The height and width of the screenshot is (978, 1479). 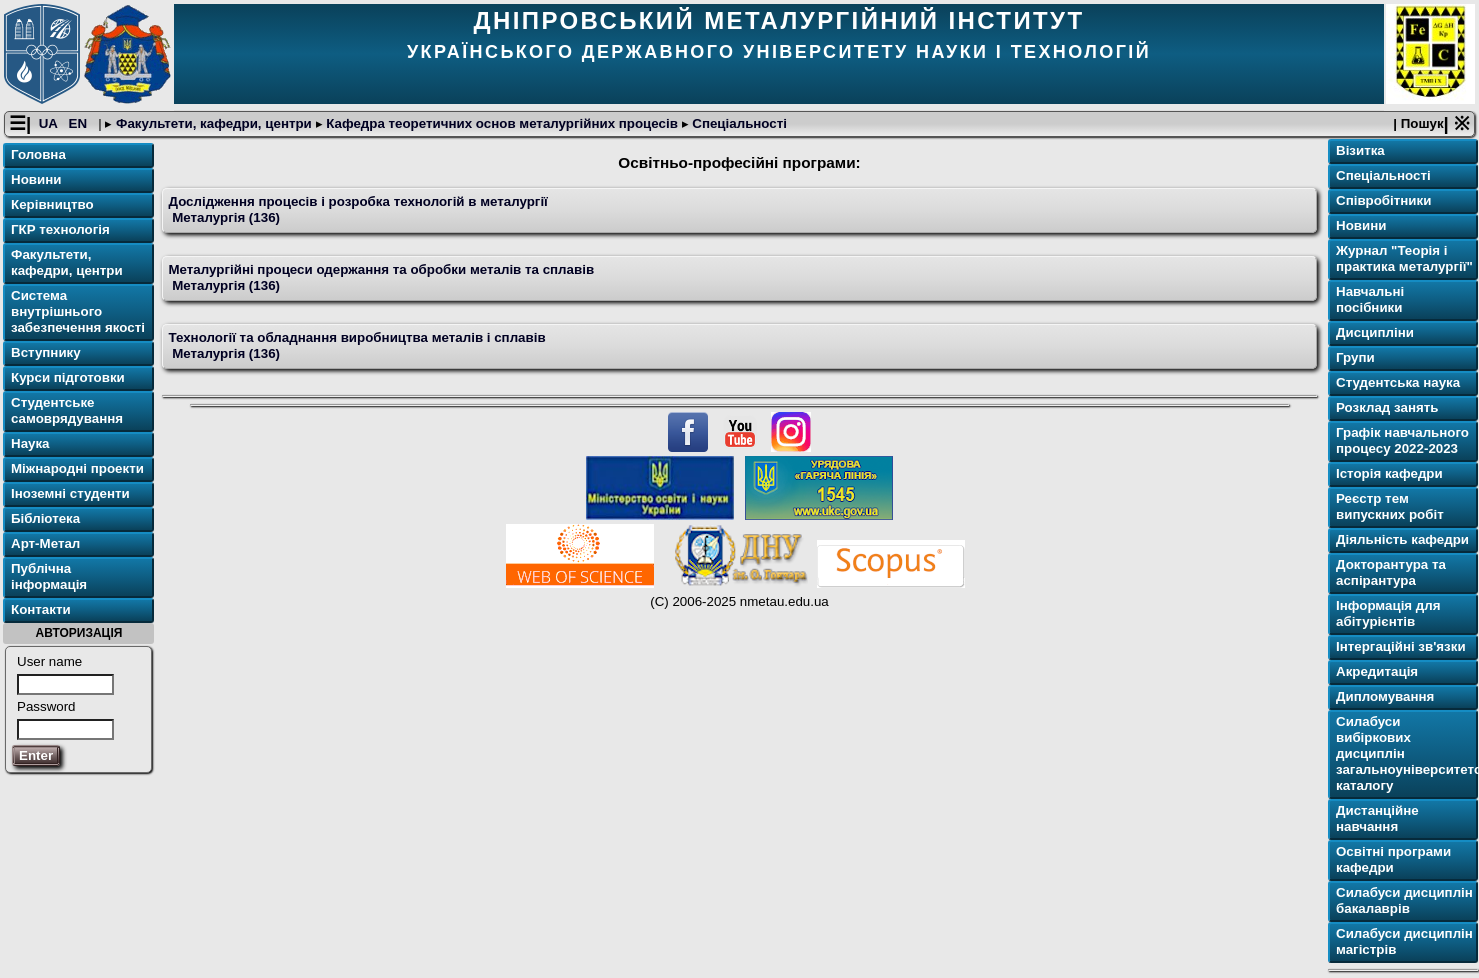 I want to click on Реєстр тем випускних робіт, so click(x=1390, y=506).